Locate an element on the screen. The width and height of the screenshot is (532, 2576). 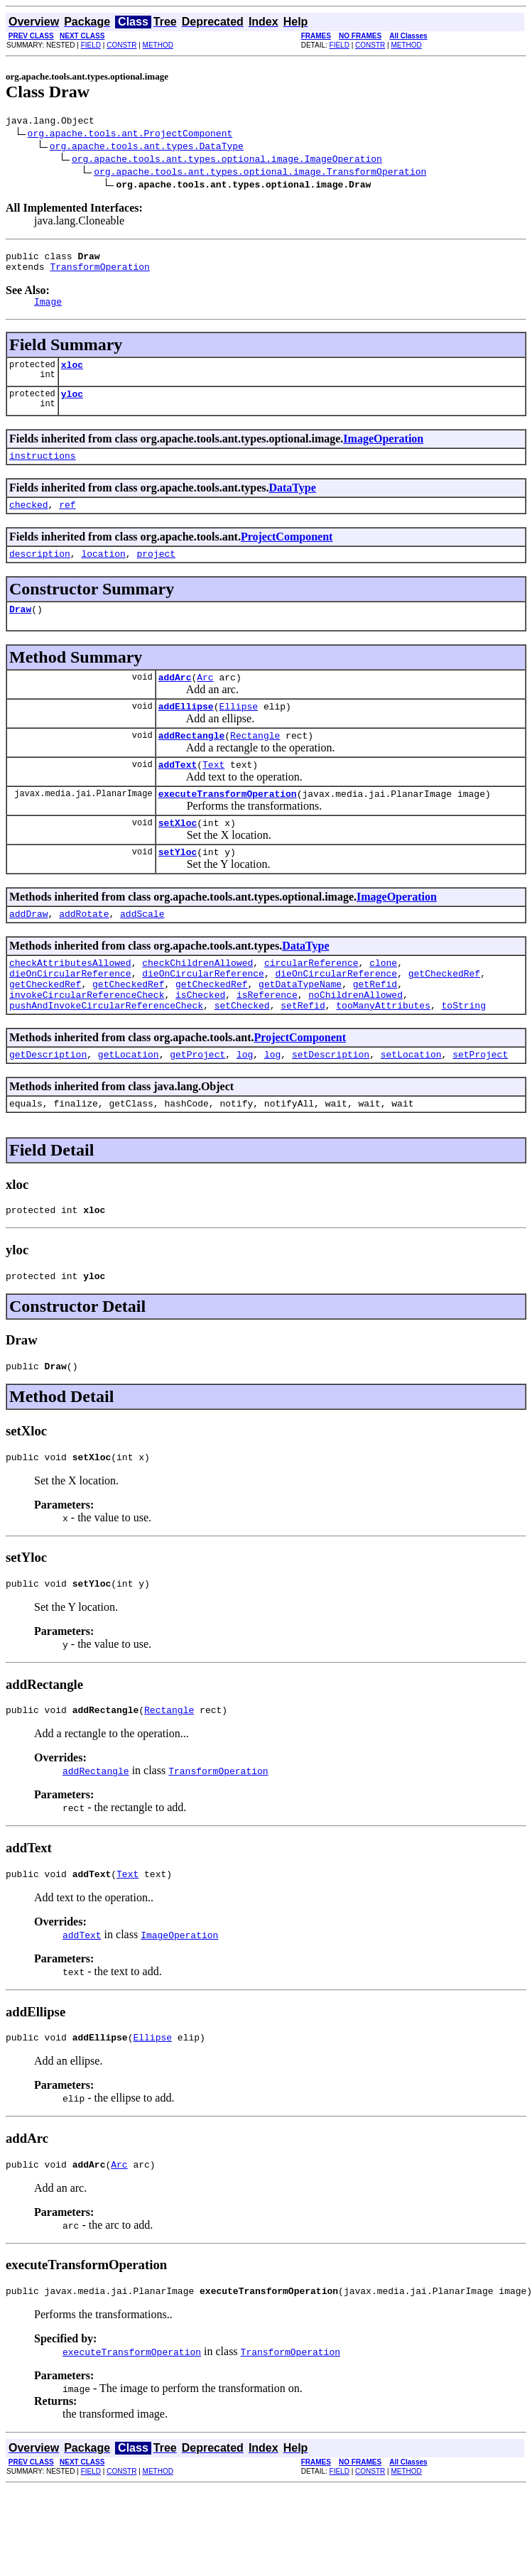
isReference is located at coordinates (267, 1041).